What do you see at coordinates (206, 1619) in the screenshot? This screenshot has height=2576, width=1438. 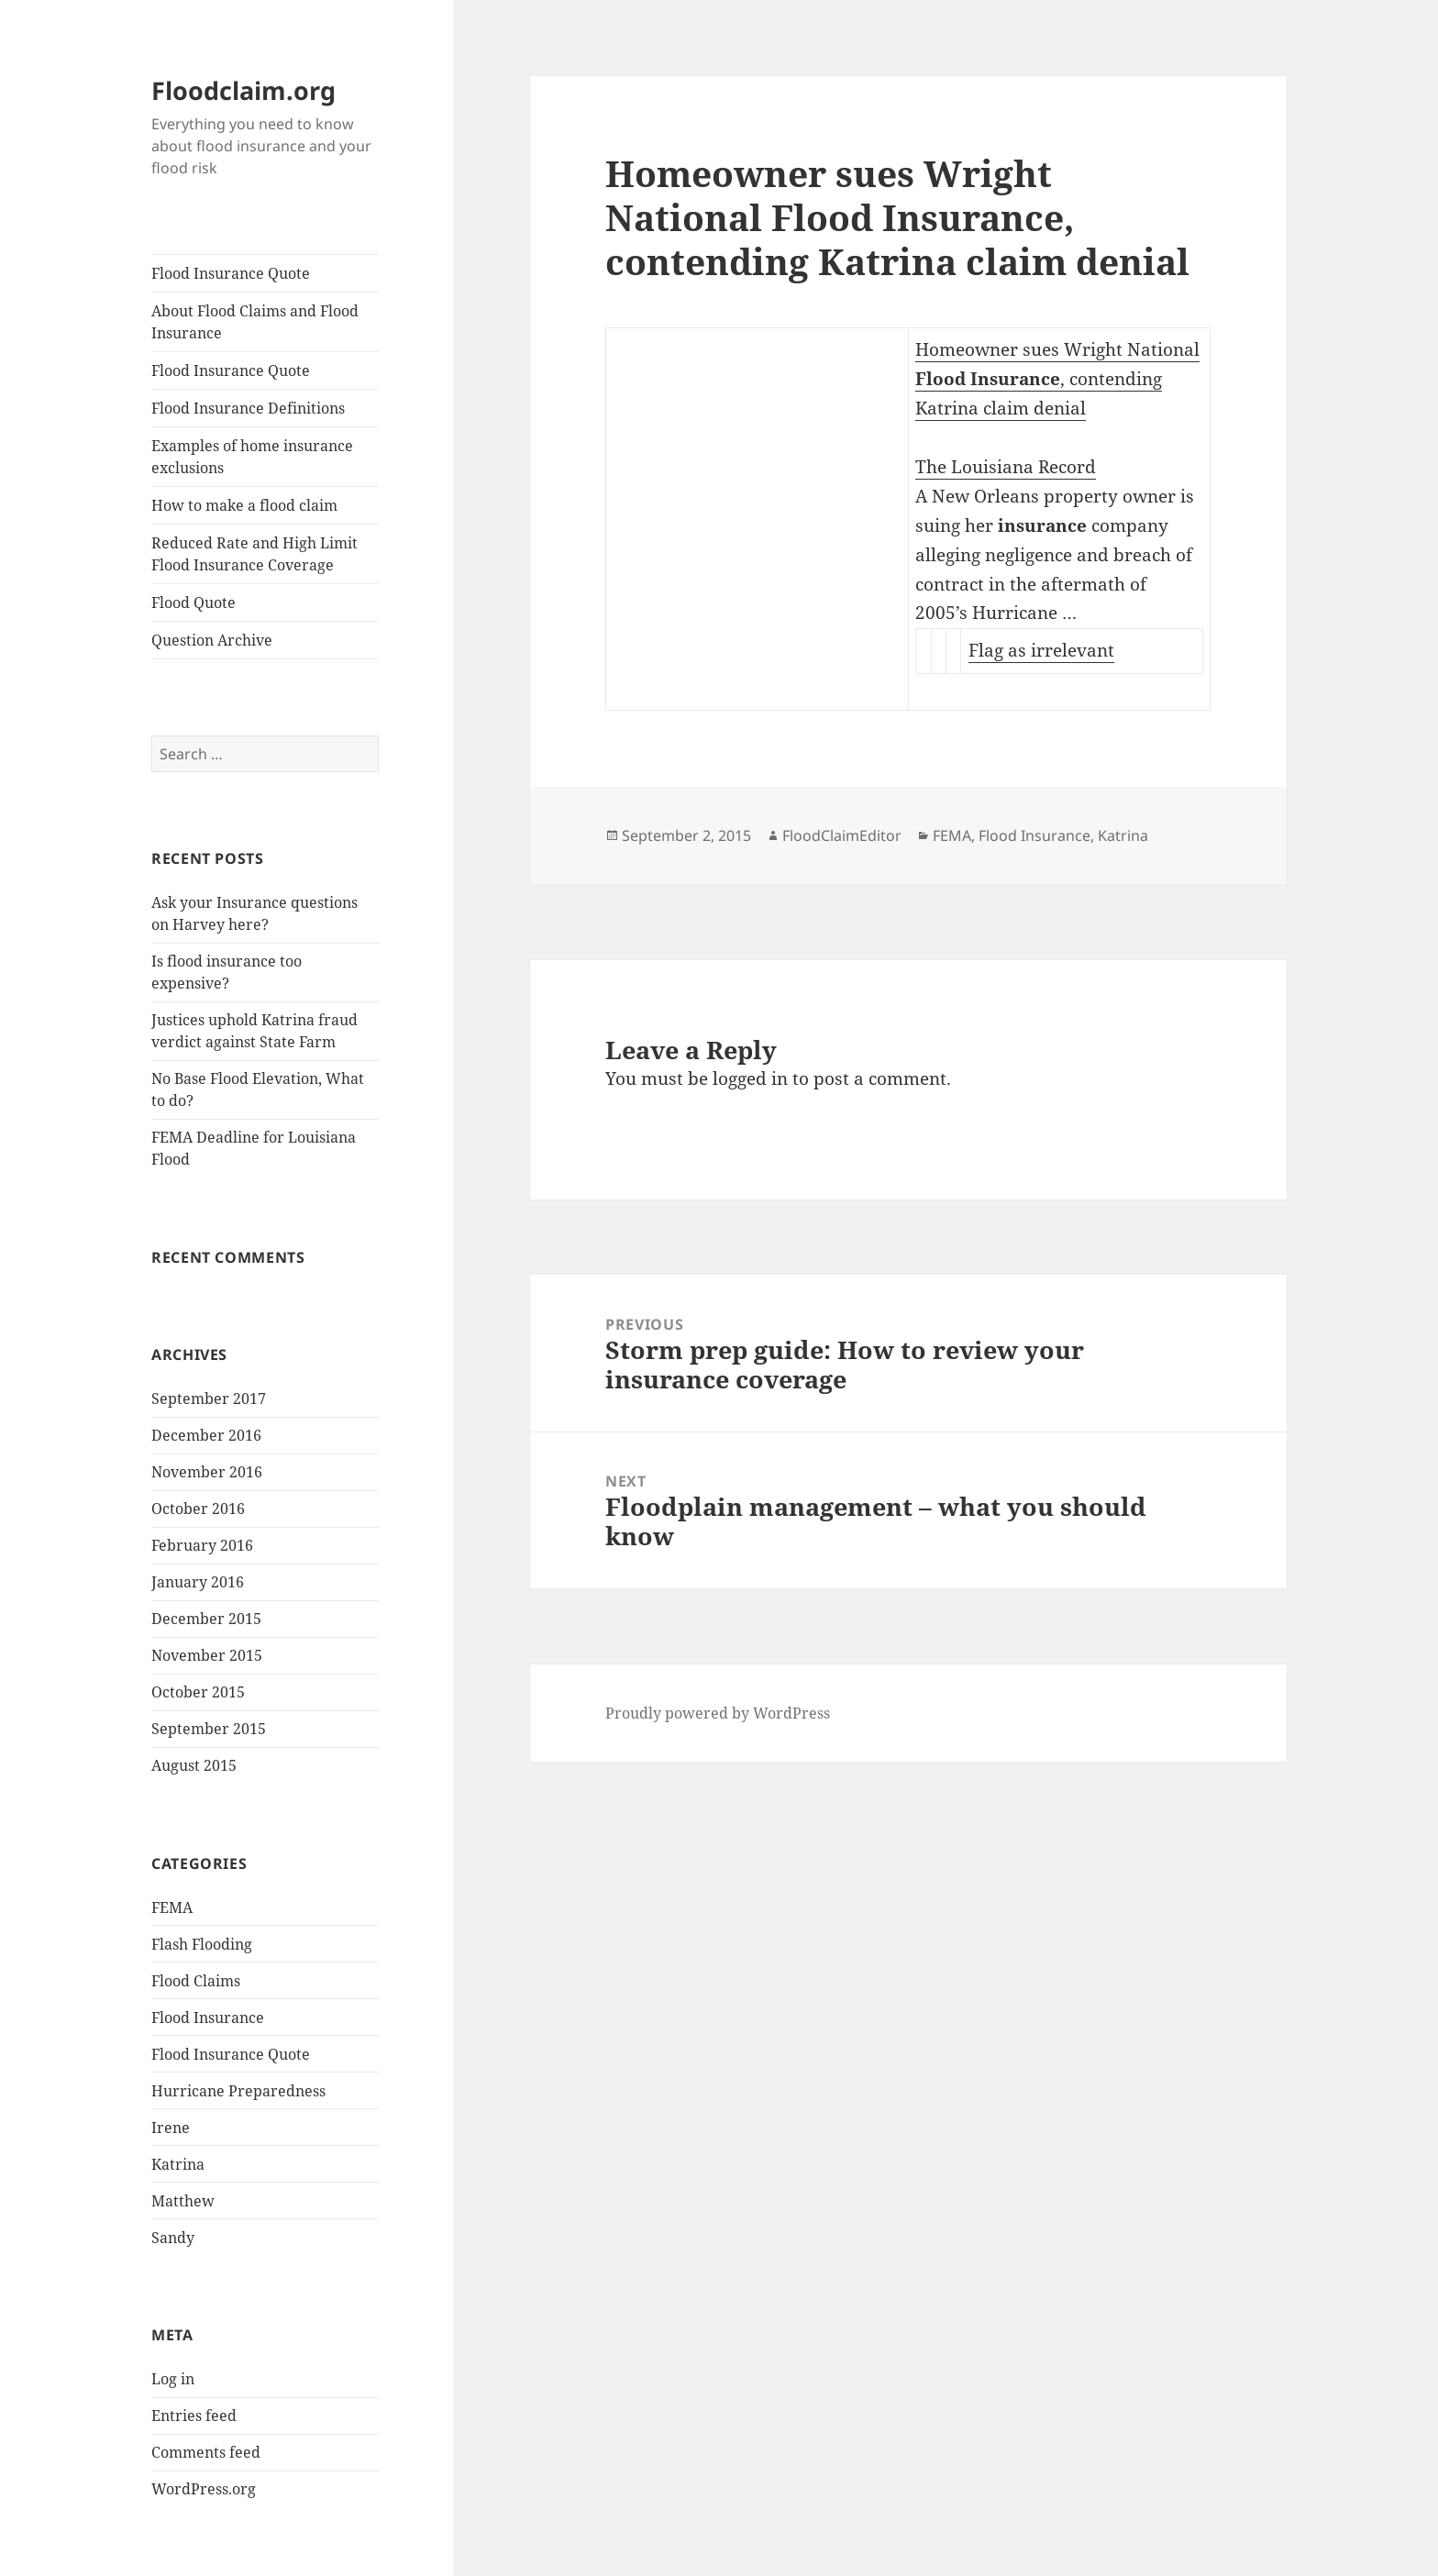 I see `December 2015` at bounding box center [206, 1619].